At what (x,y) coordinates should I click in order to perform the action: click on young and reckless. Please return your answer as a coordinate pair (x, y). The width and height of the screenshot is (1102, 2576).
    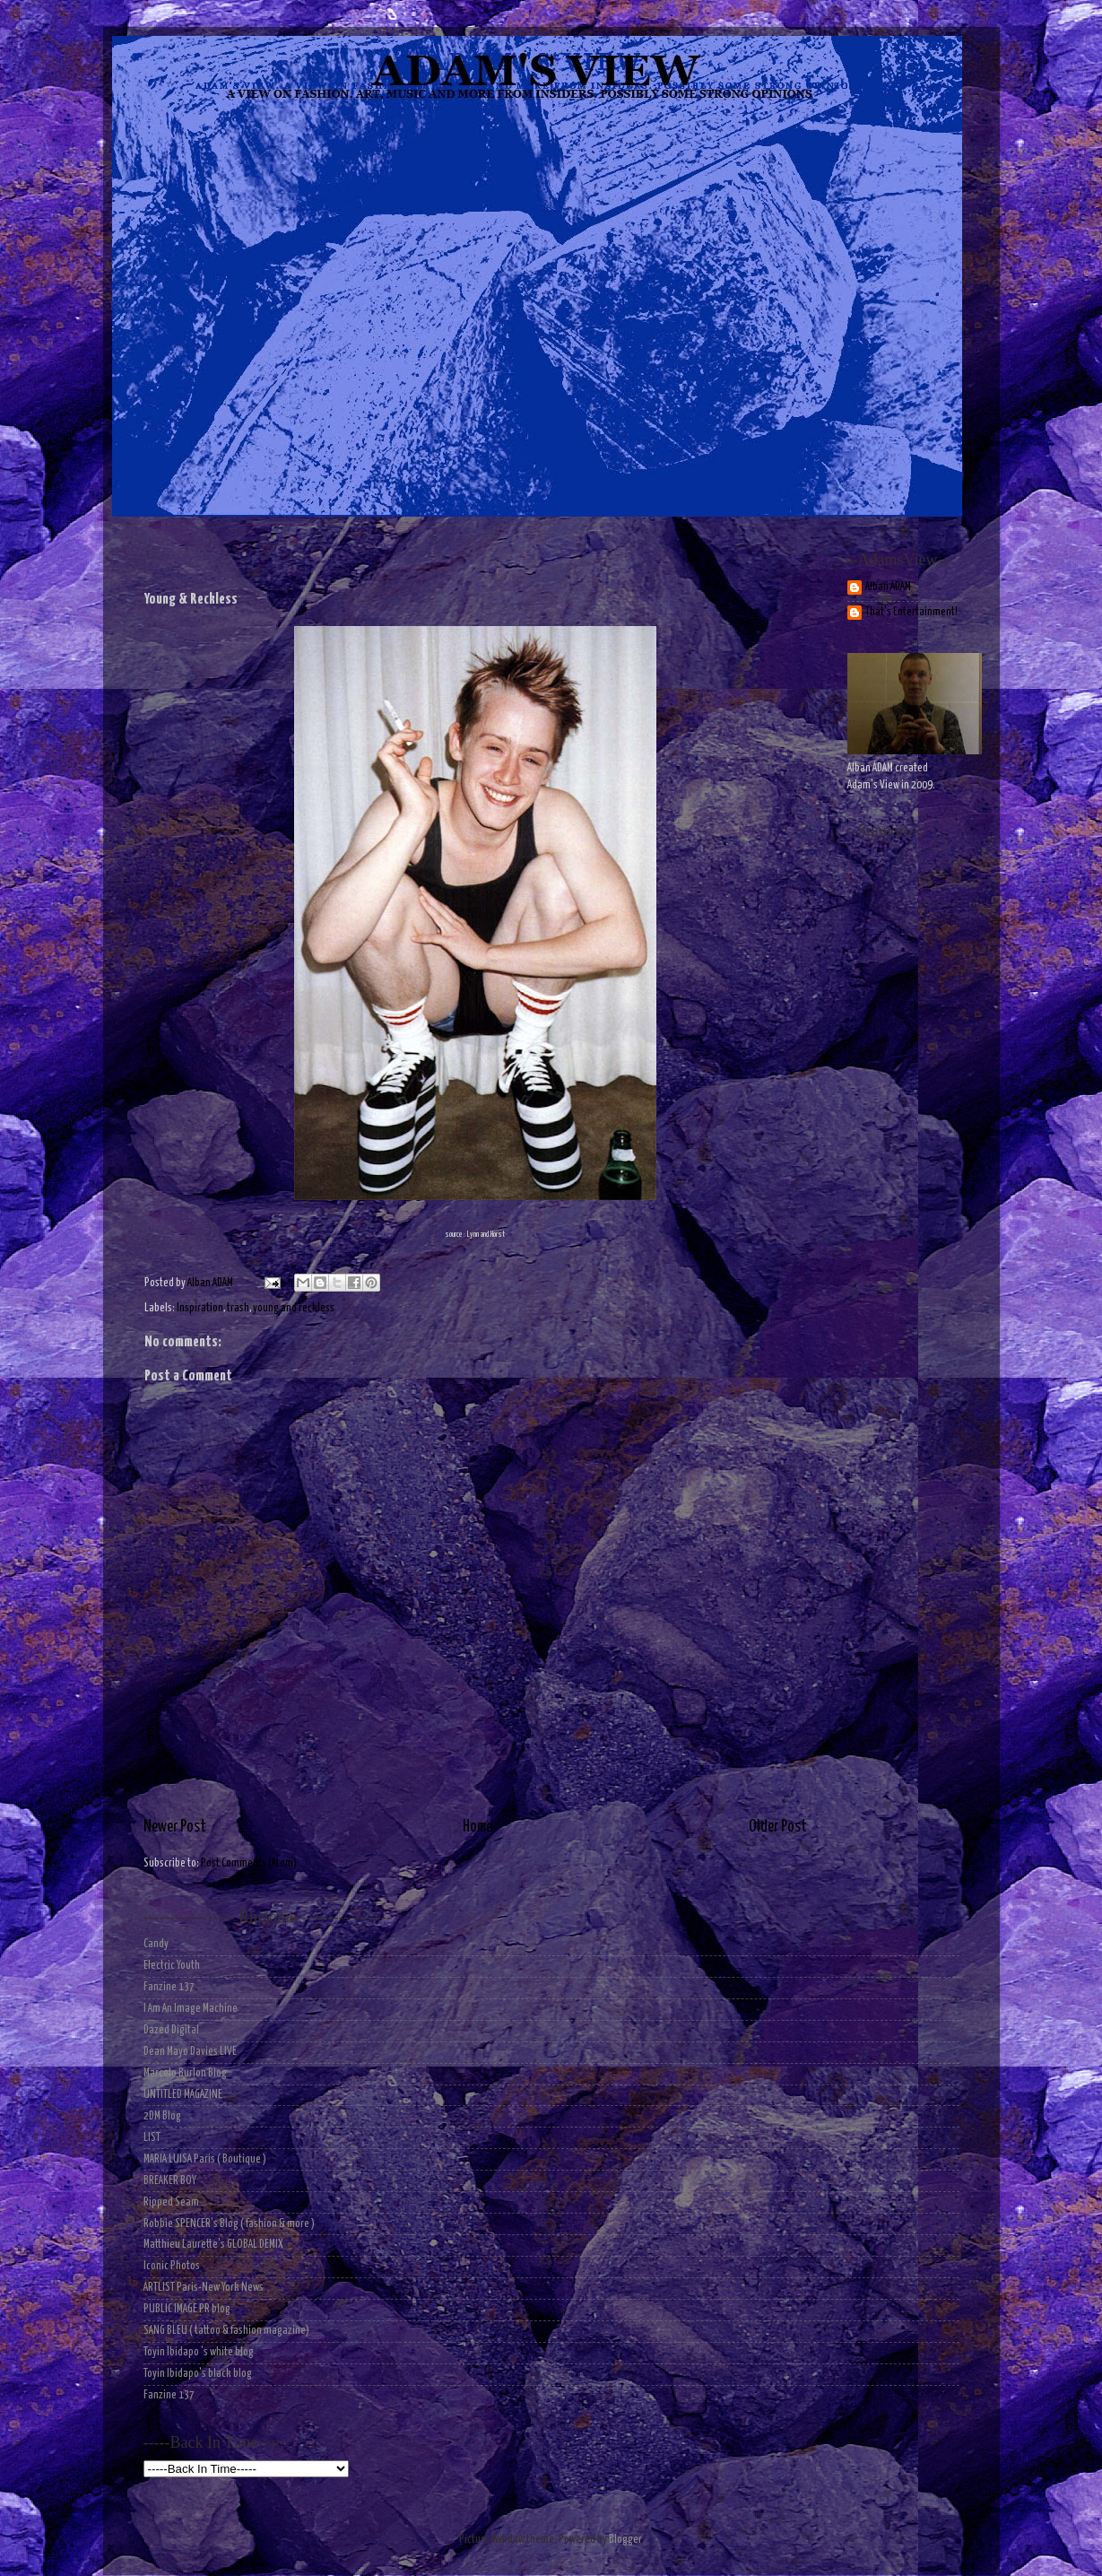
    Looking at the image, I should click on (293, 1308).